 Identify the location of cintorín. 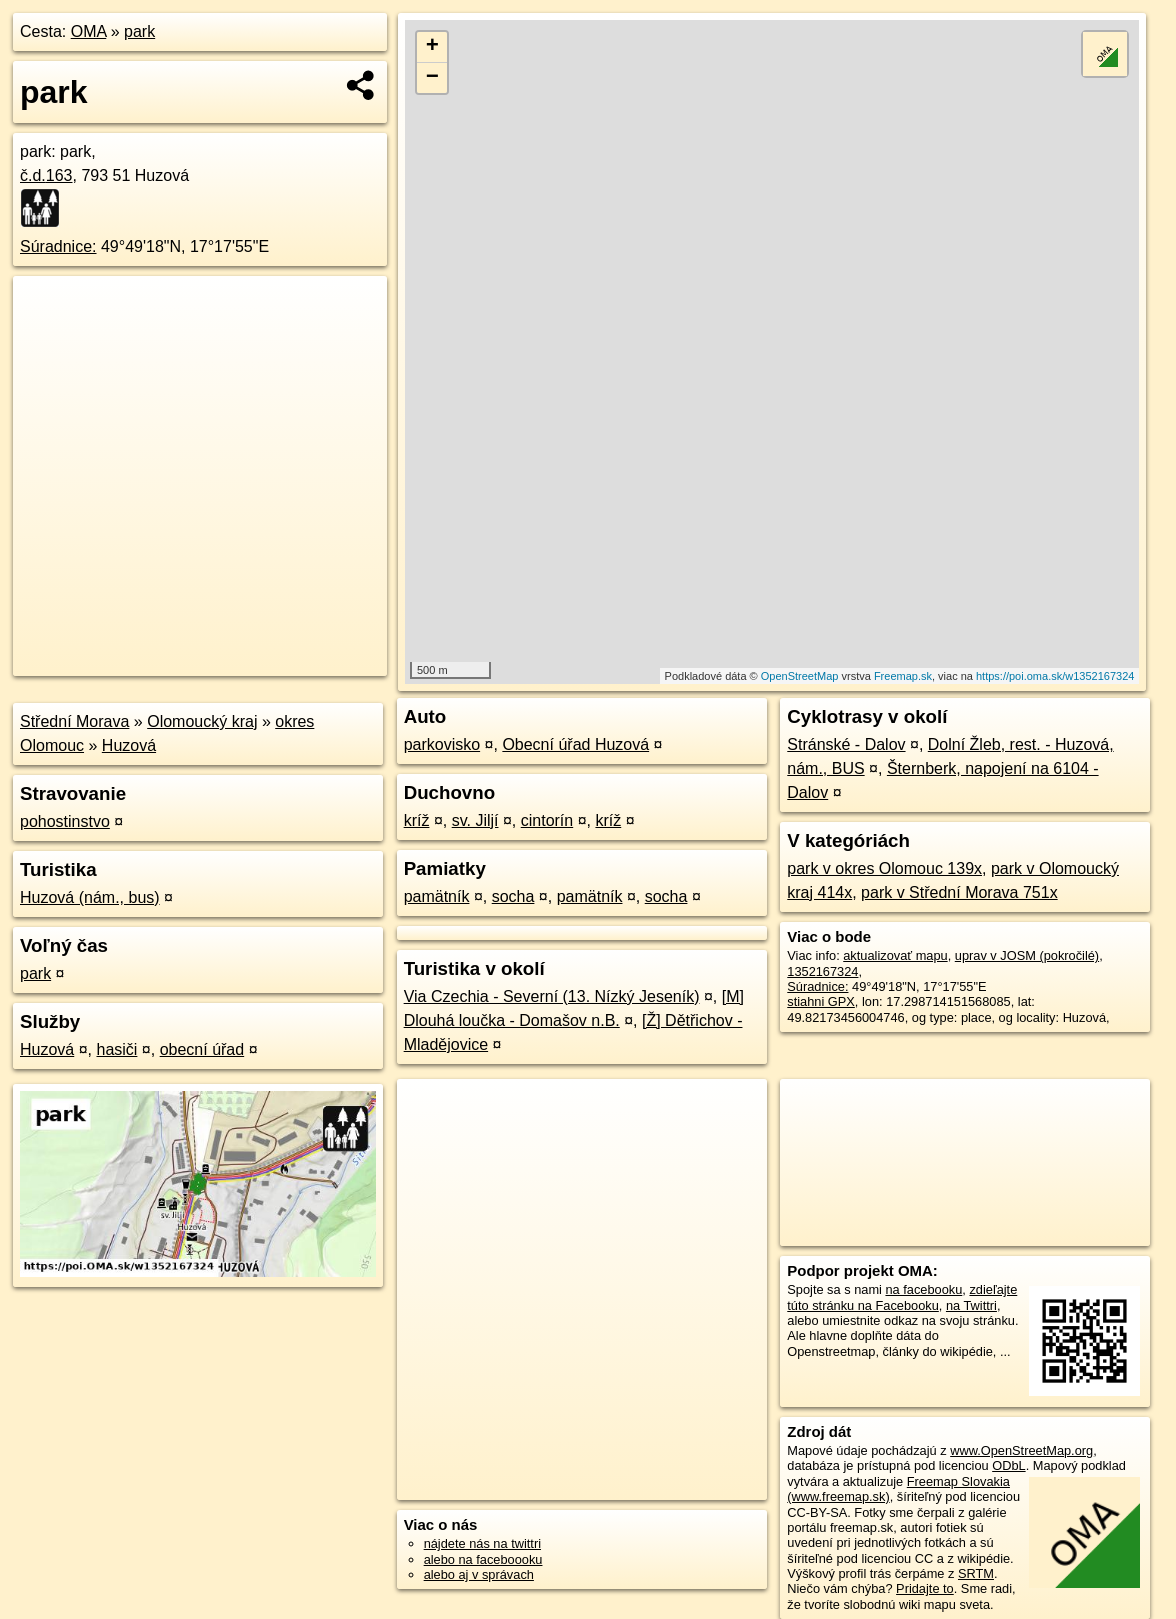
(547, 820).